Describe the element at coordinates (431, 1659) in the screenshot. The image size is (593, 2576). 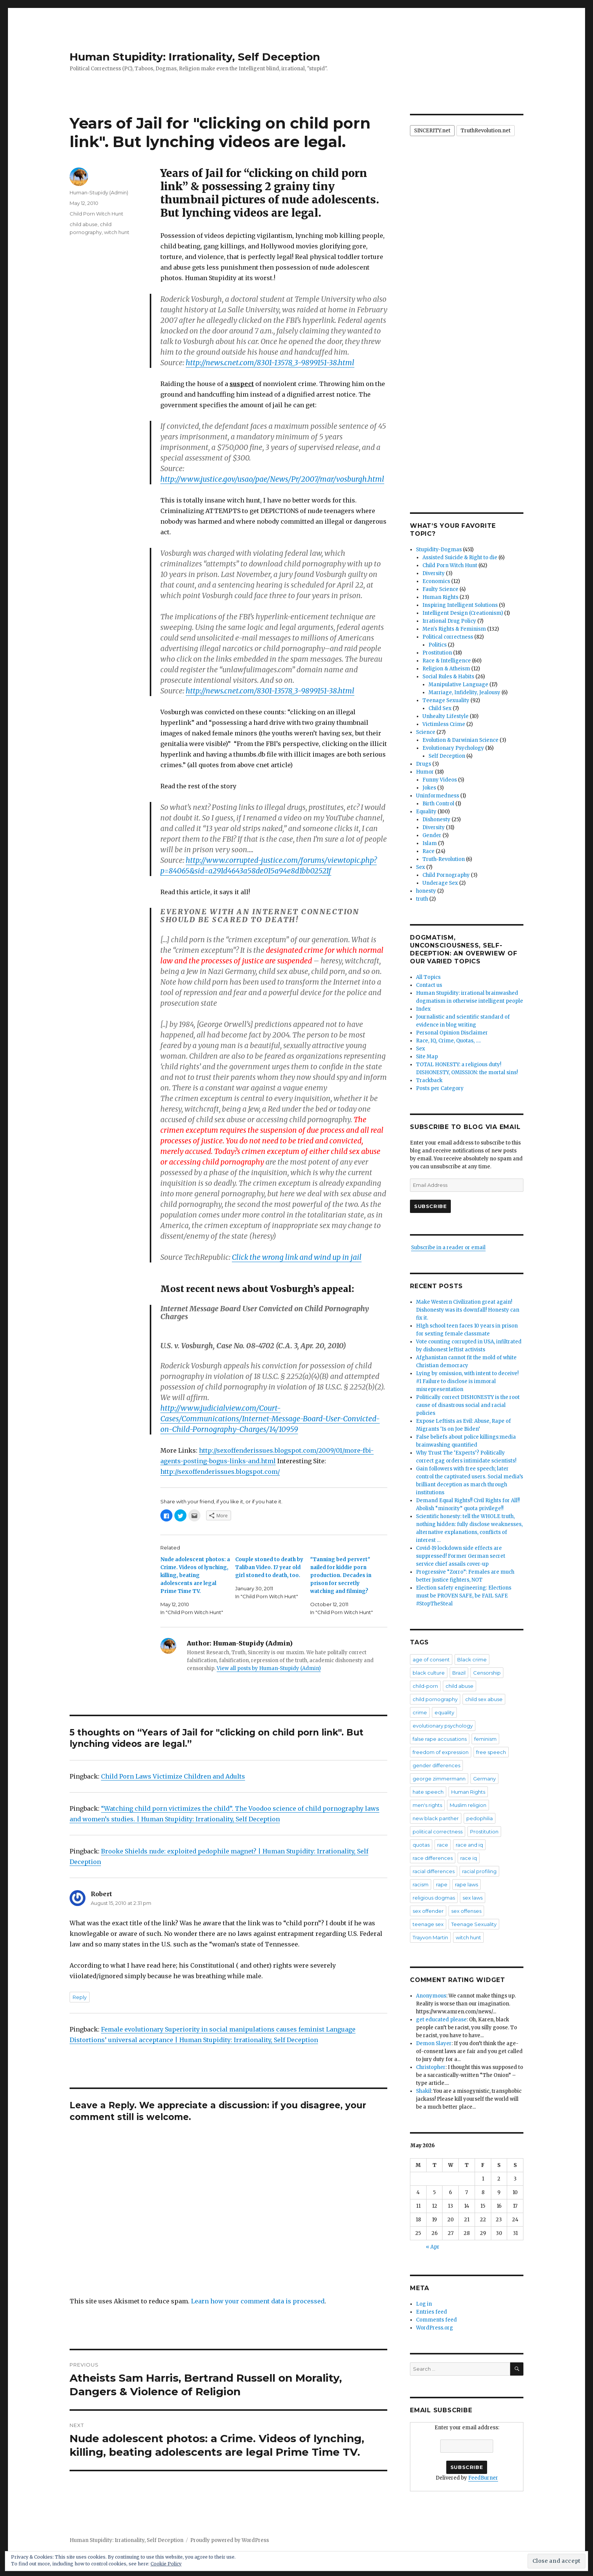
I see `age of consent` at that location.